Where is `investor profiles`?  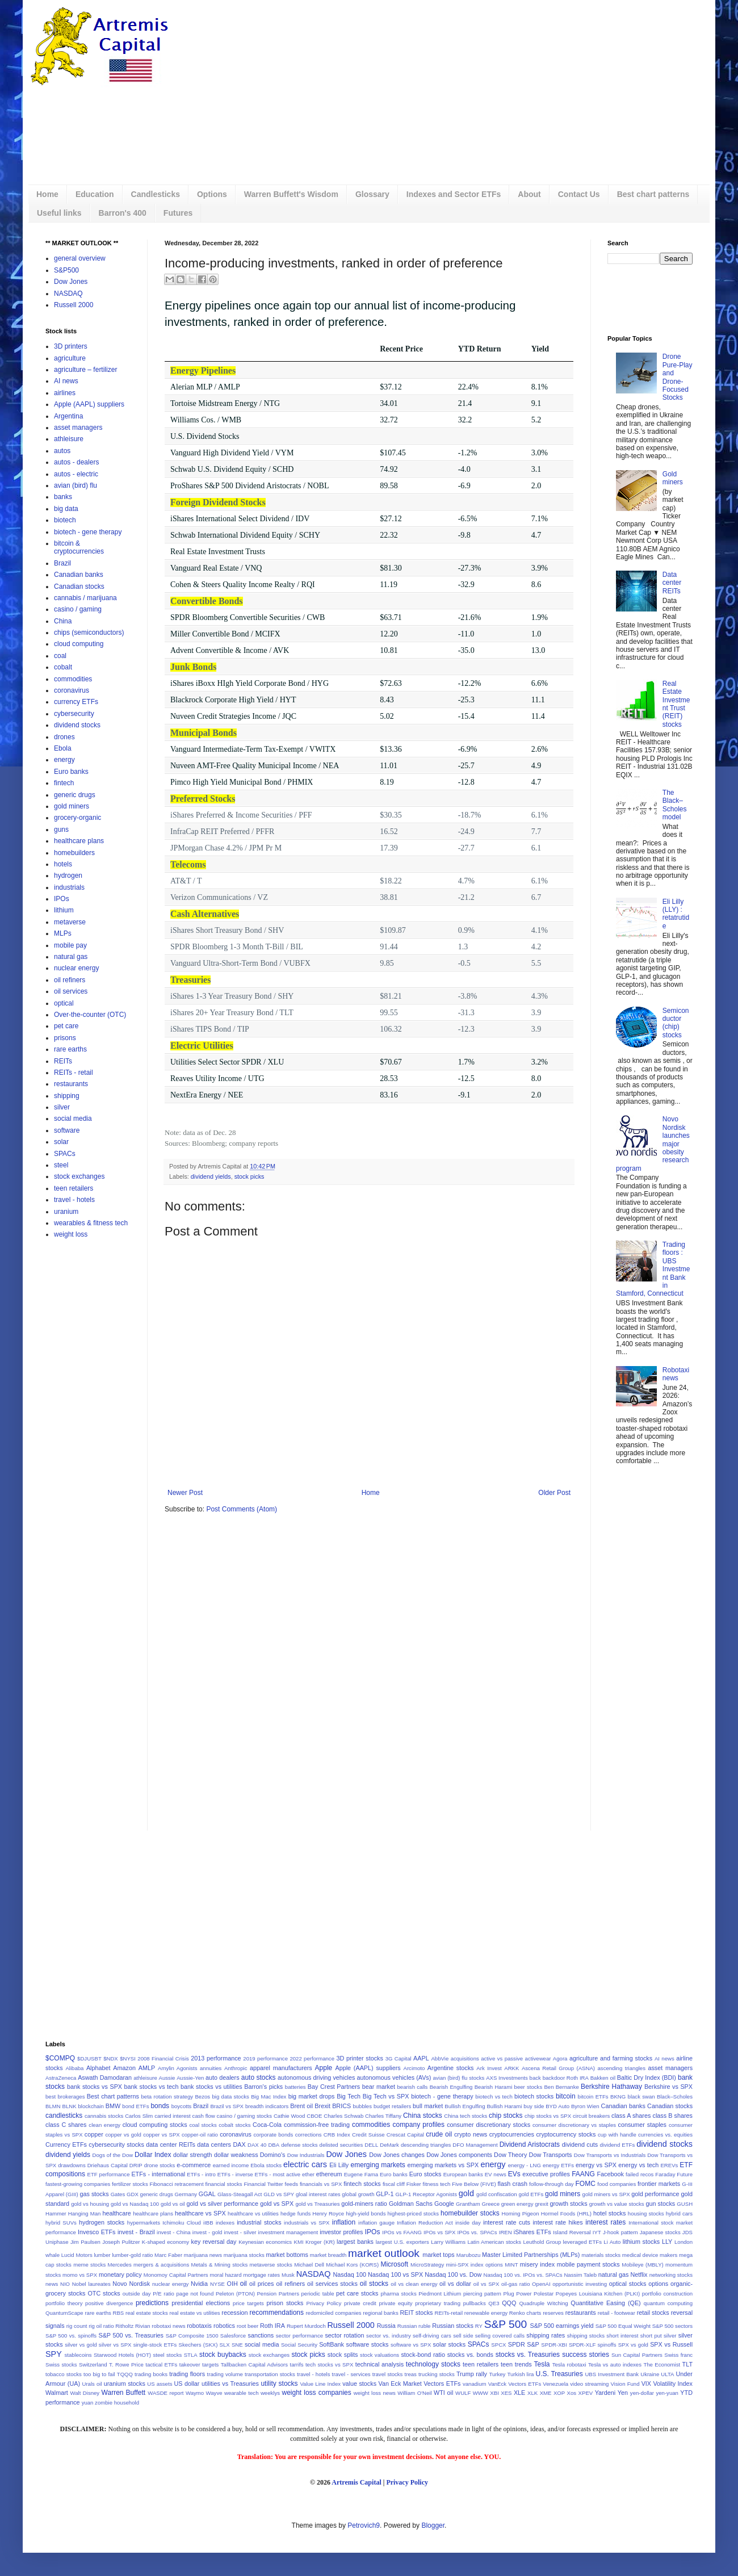
investor profiles is located at coordinates (341, 2232).